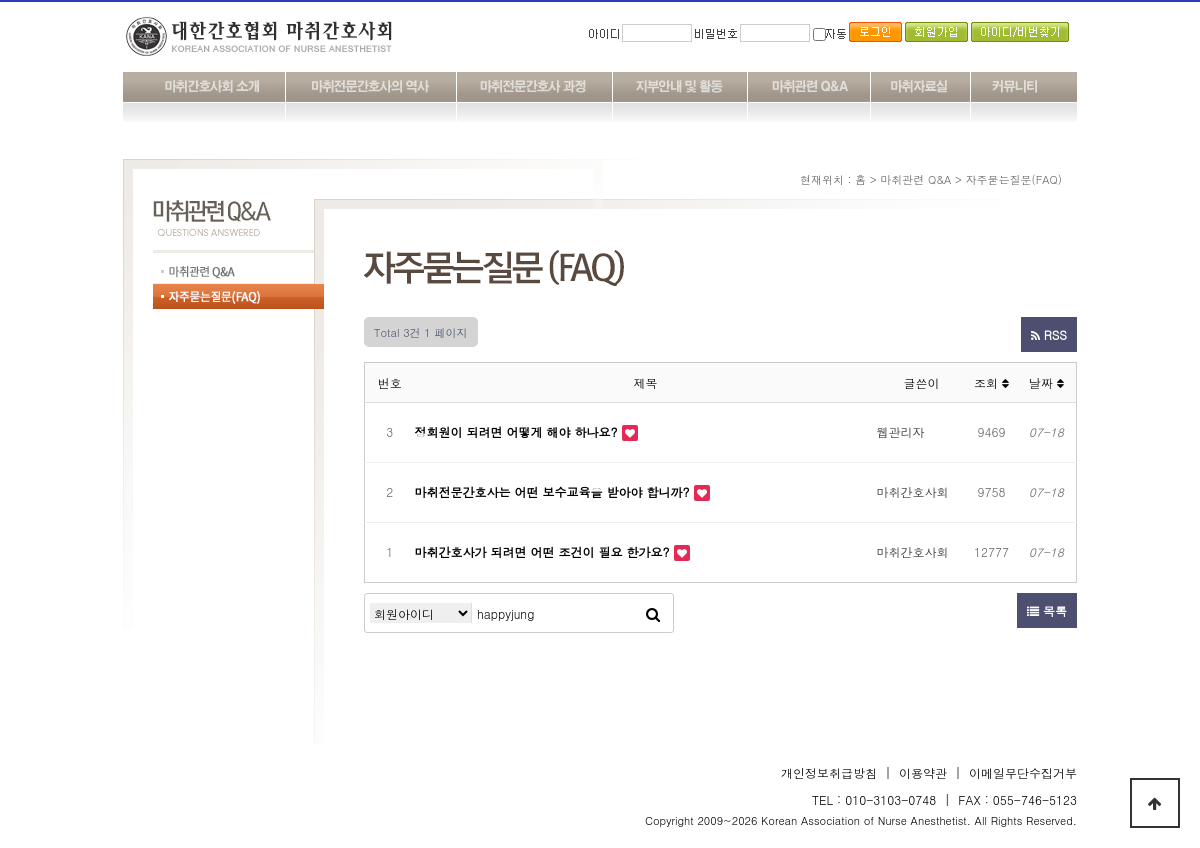 This screenshot has height=848, width=1200. Describe the element at coordinates (913, 491) in the screenshot. I see `마취간호사회` at that location.